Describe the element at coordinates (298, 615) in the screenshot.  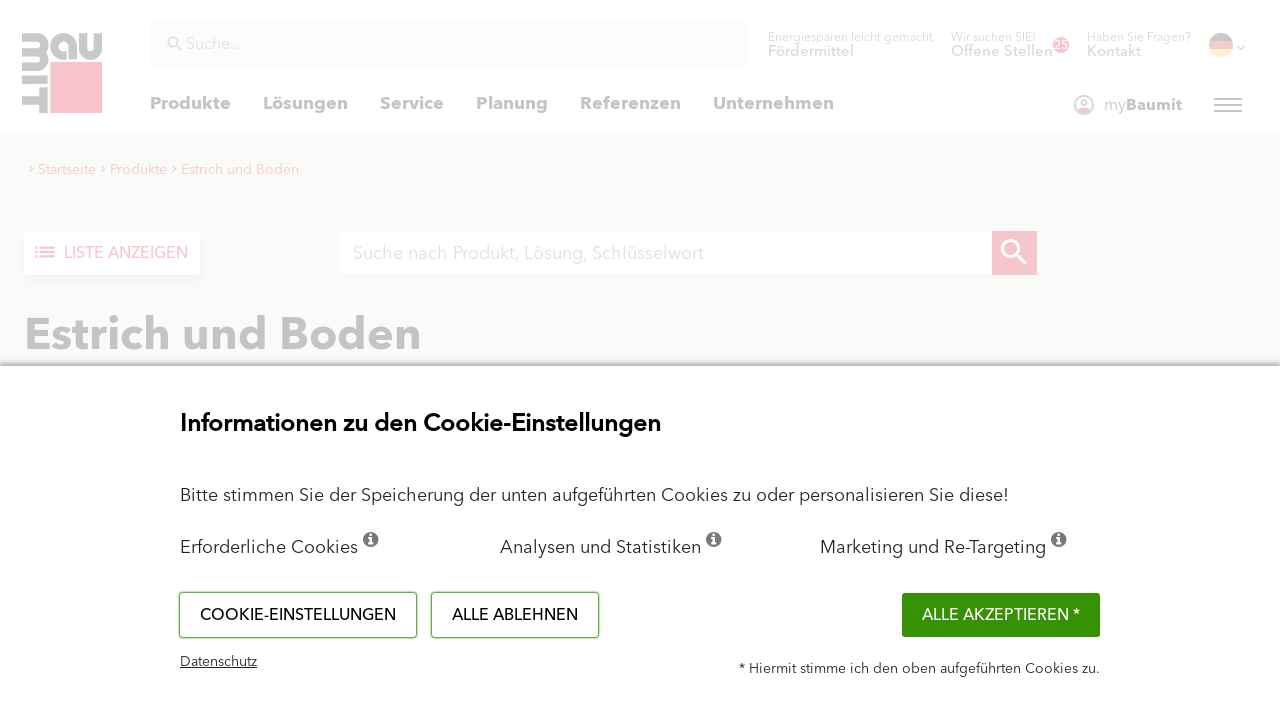
I see `Cookie-Einstellungen` at that location.